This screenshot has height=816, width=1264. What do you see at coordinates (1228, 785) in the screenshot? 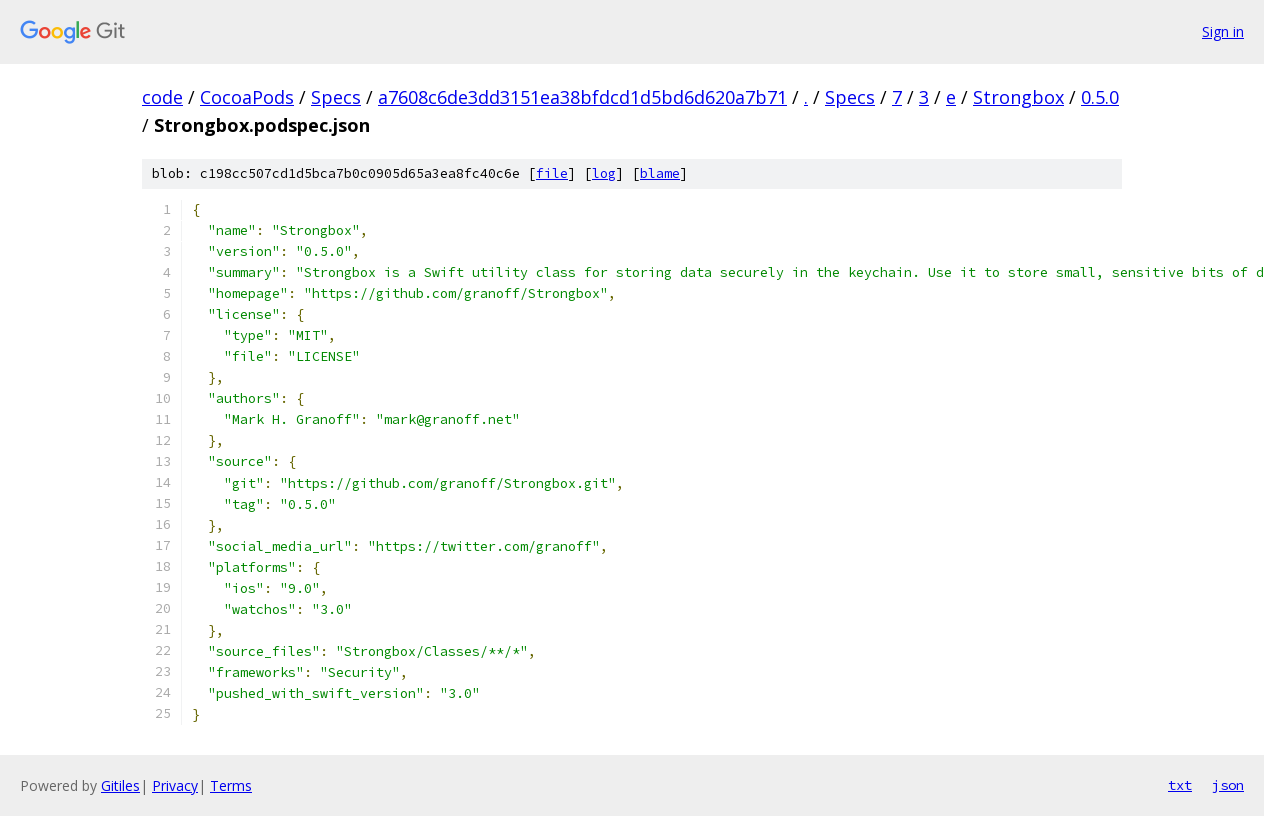
I see `json` at bounding box center [1228, 785].